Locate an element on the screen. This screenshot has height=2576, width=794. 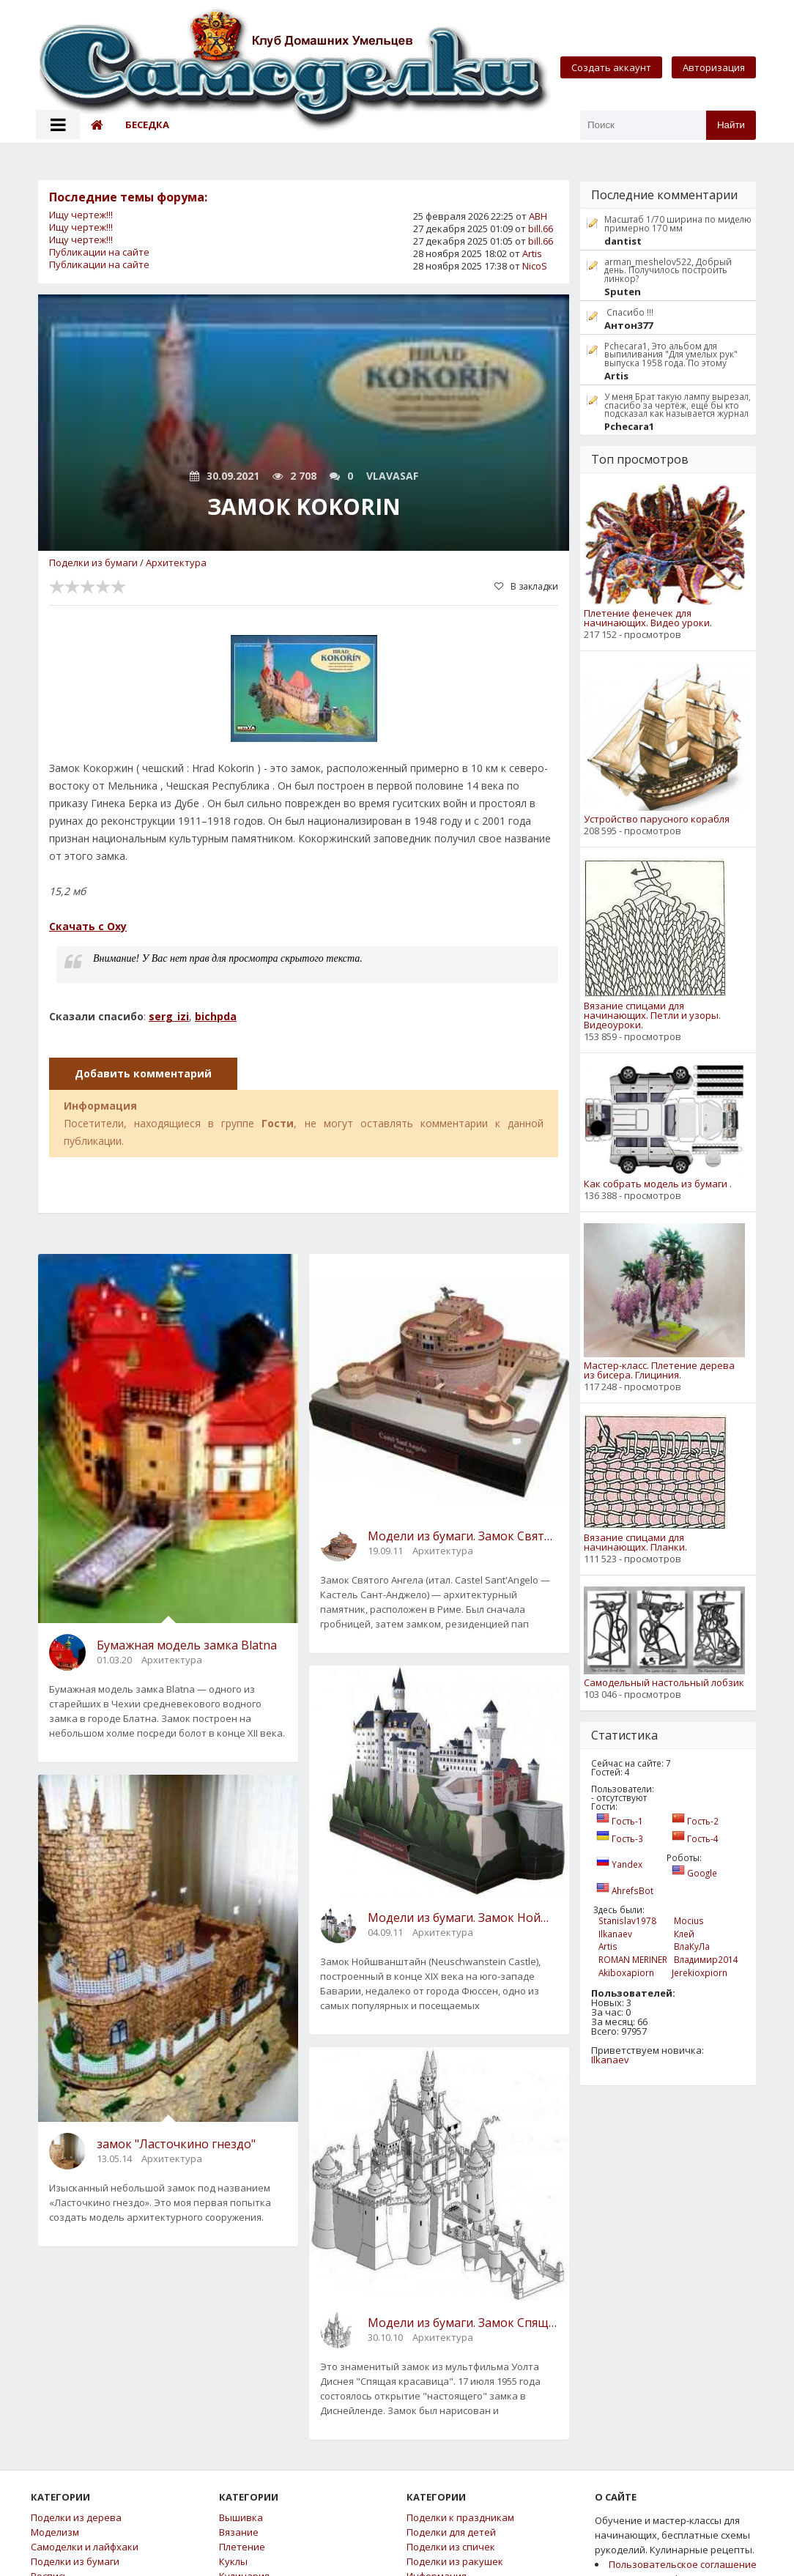
Устройство парусного корабля is located at coordinates (657, 819).